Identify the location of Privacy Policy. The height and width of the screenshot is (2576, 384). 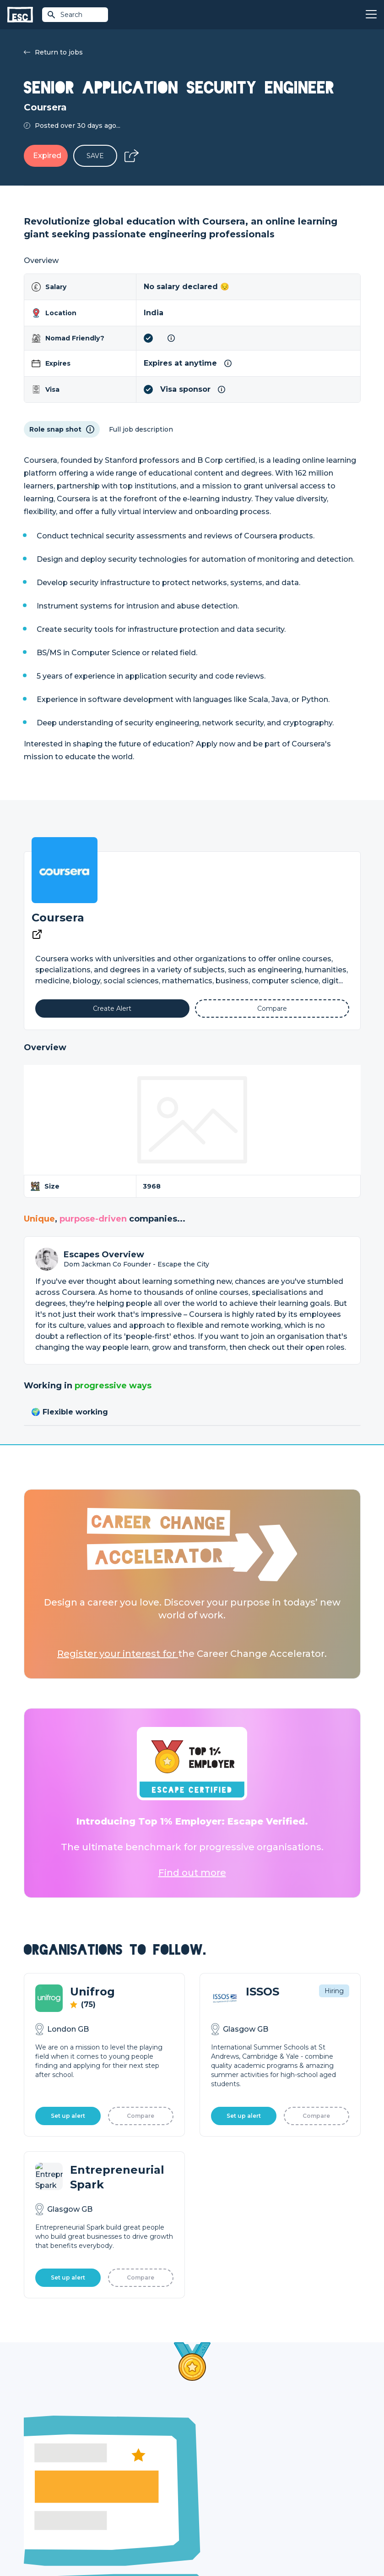
(100, 2544).